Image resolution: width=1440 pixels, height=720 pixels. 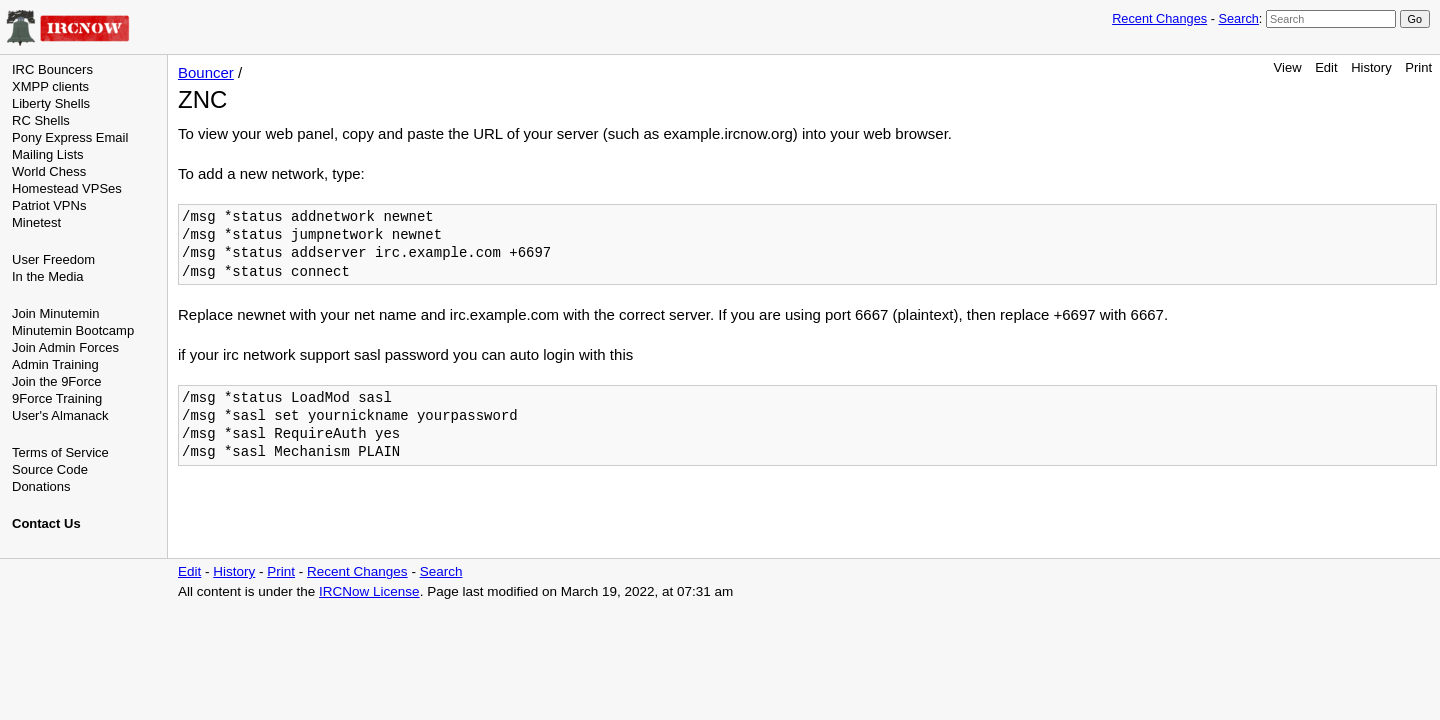 What do you see at coordinates (1288, 67) in the screenshot?
I see `View` at bounding box center [1288, 67].